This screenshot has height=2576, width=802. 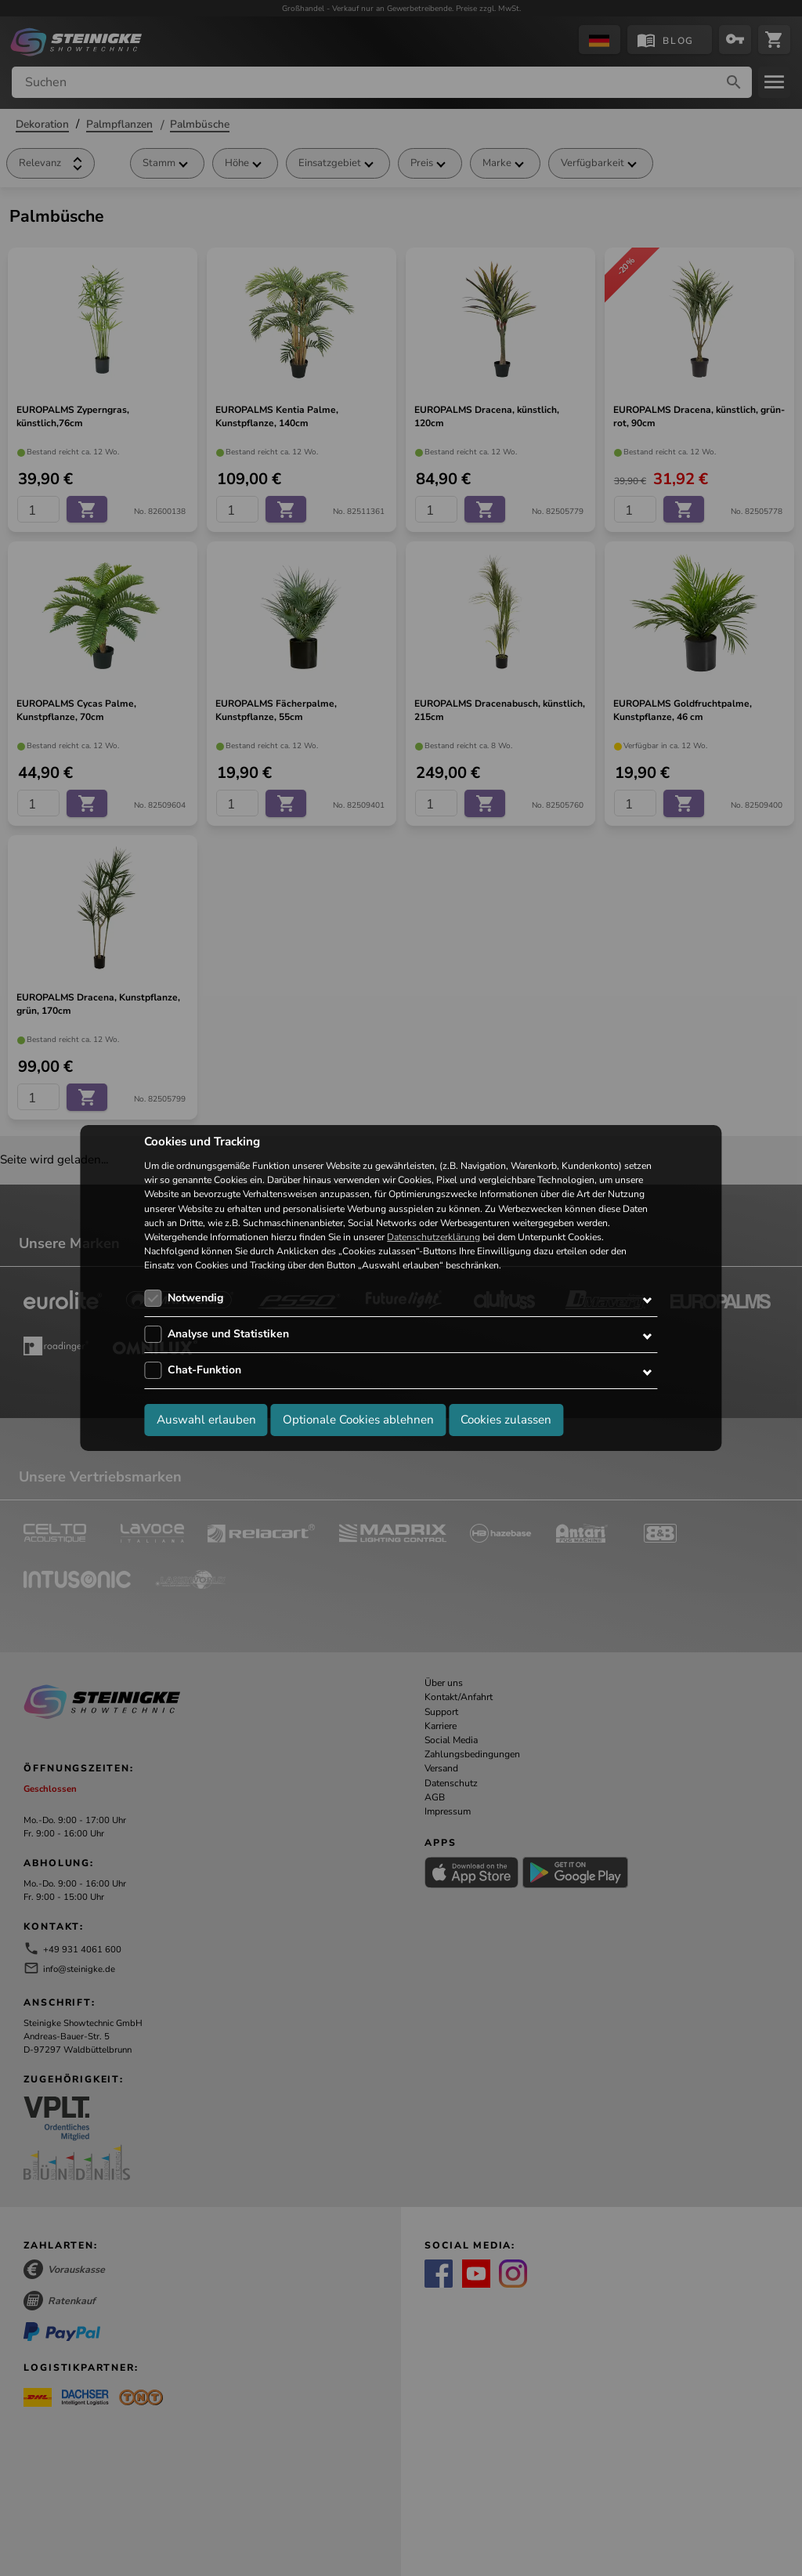 What do you see at coordinates (228, 1333) in the screenshot?
I see `Analyse und Statistiken` at bounding box center [228, 1333].